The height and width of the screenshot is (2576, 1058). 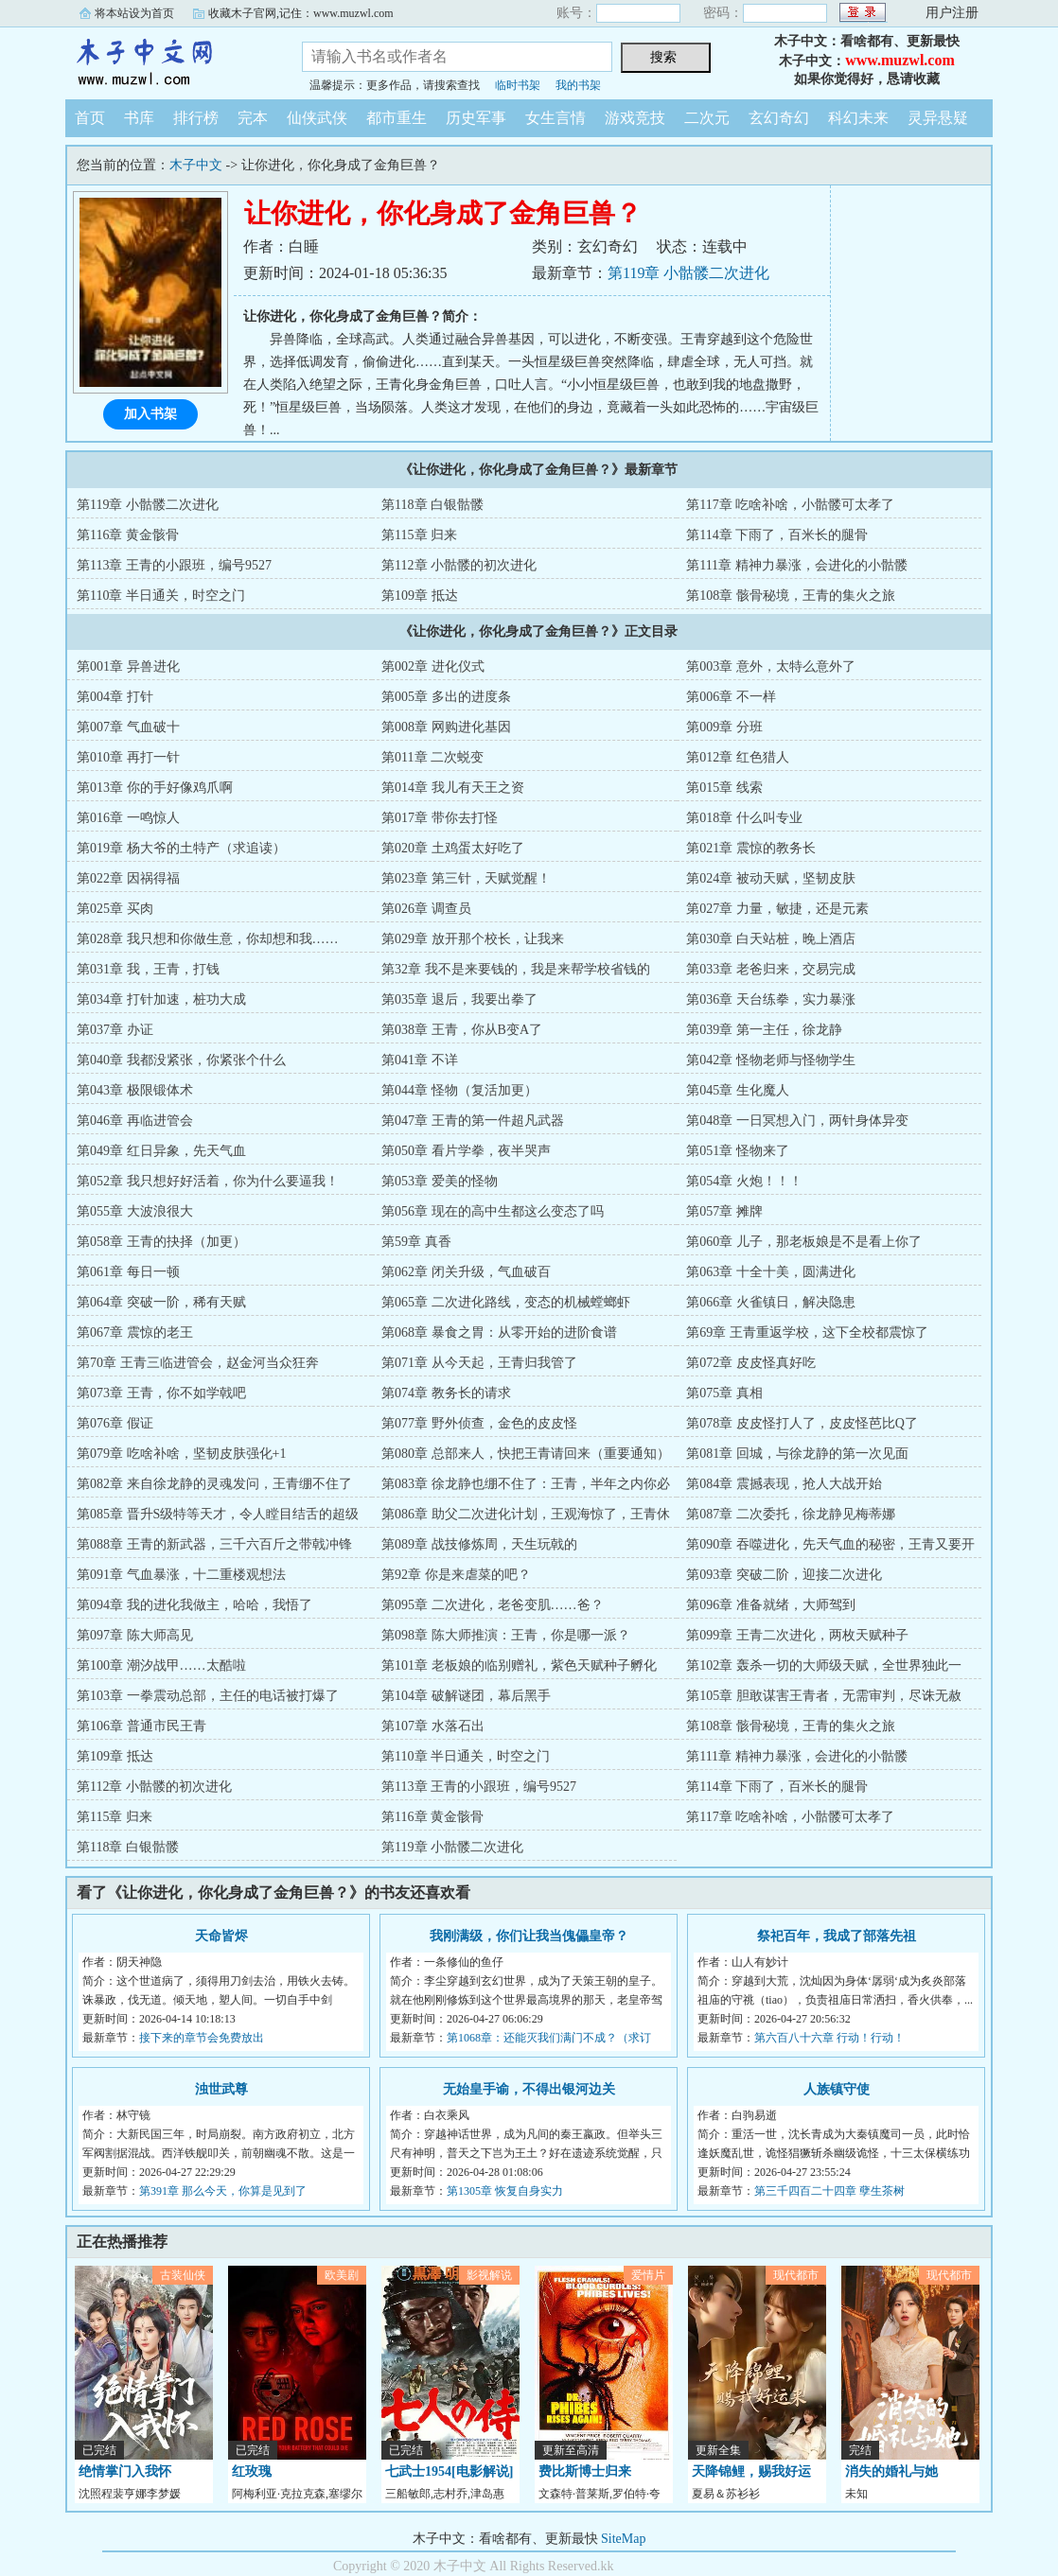 What do you see at coordinates (161, 1393) in the screenshot?
I see `第073章 王青，你不如学戟吧` at bounding box center [161, 1393].